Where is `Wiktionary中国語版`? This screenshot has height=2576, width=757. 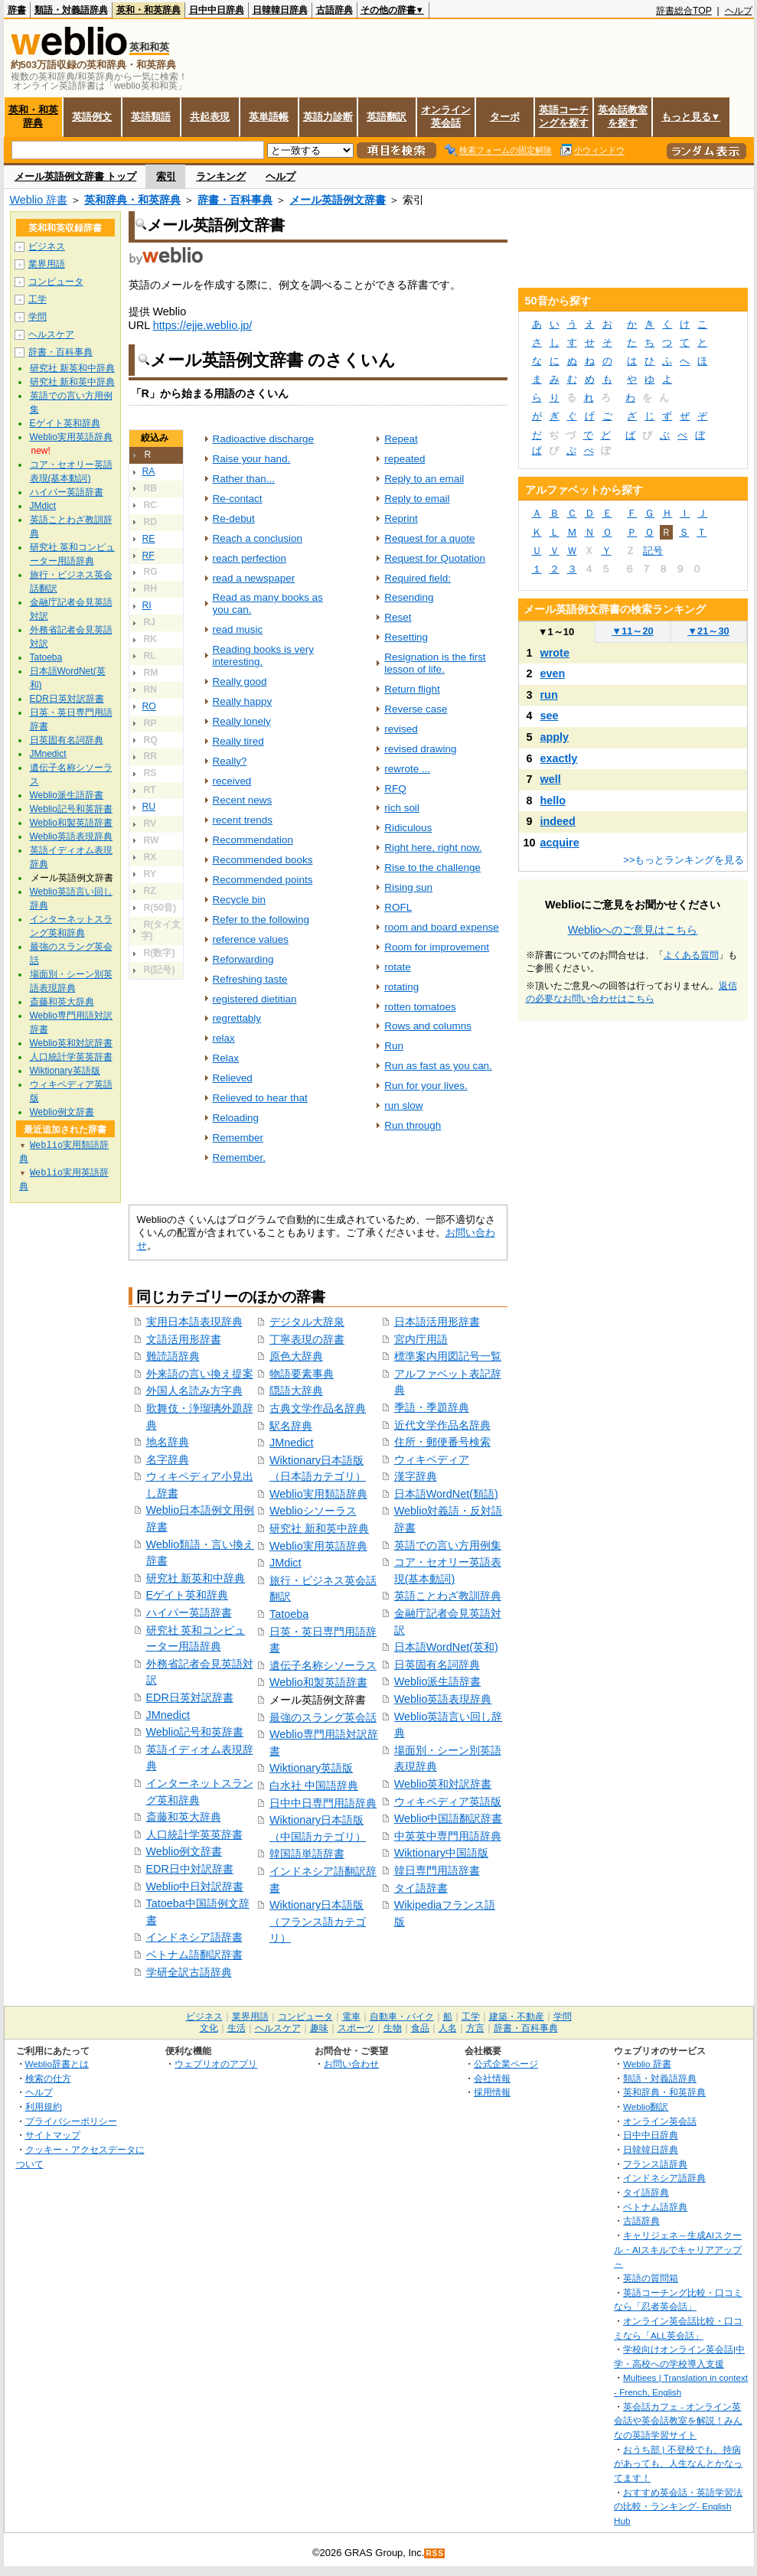
Wiktionary中国語版 is located at coordinates (441, 1853).